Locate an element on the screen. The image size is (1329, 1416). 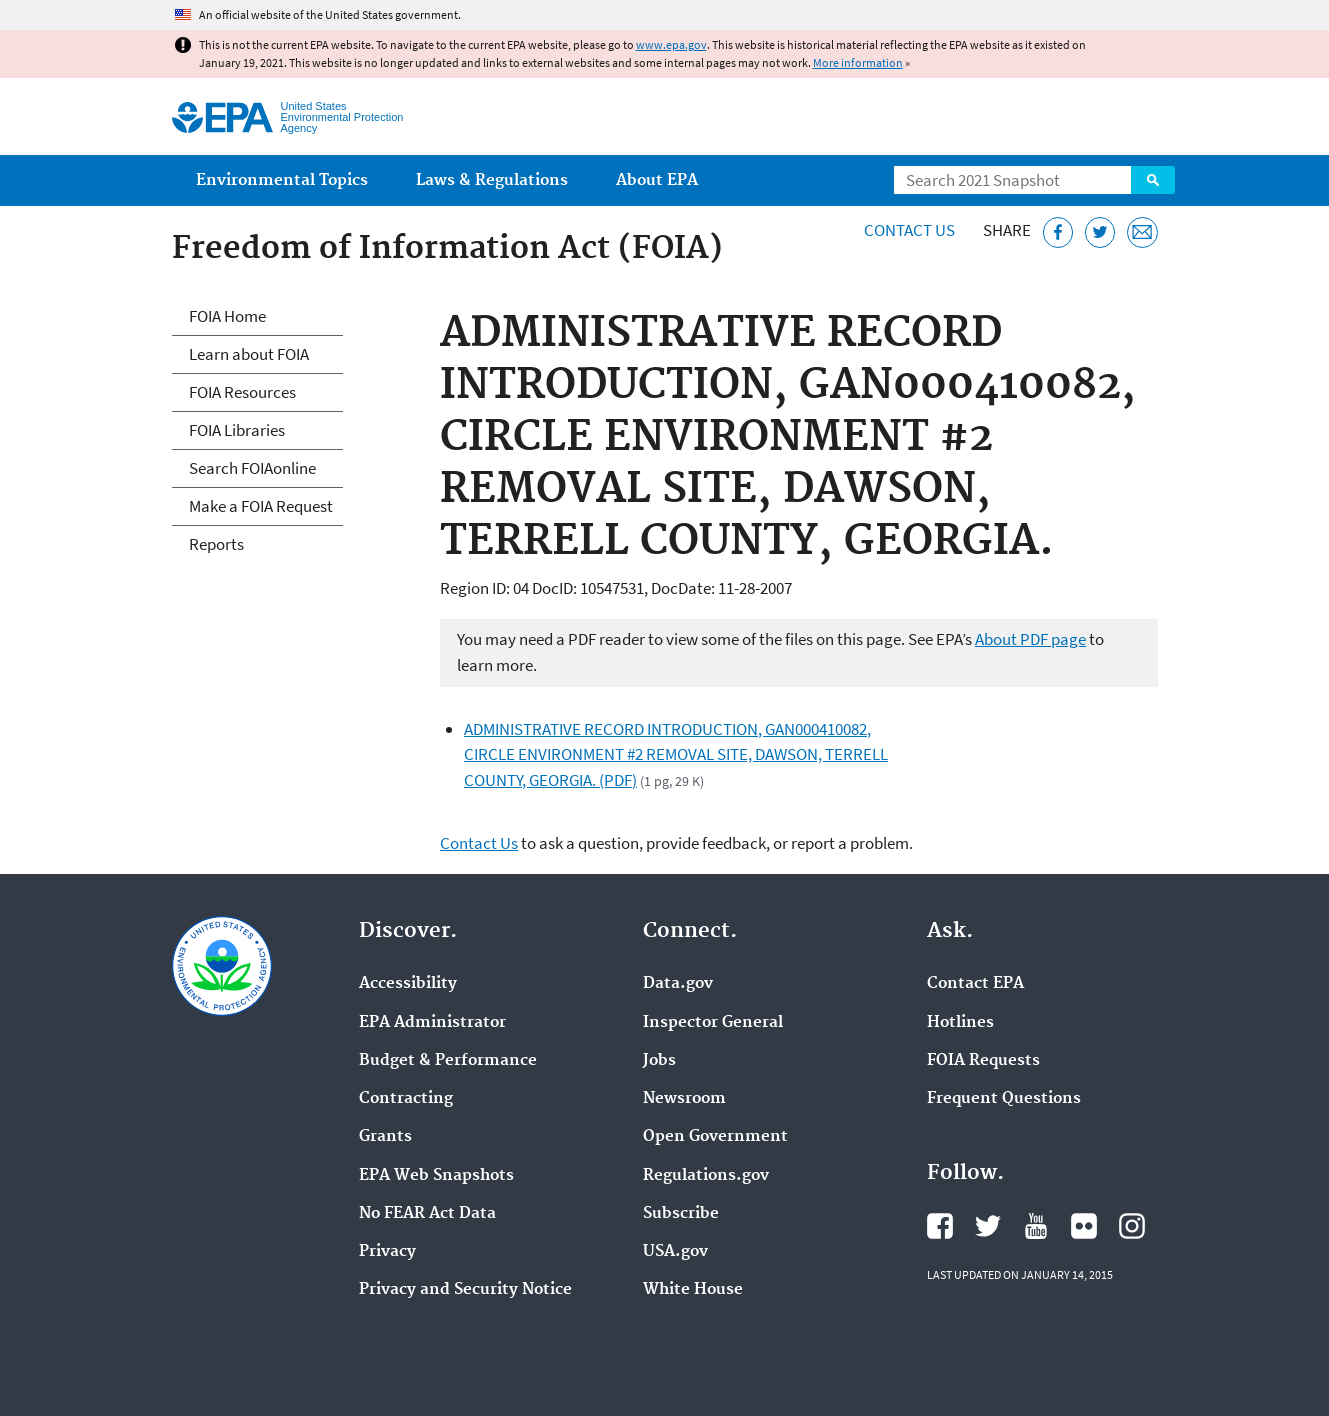
www.epa.gov is located at coordinates (671, 44).